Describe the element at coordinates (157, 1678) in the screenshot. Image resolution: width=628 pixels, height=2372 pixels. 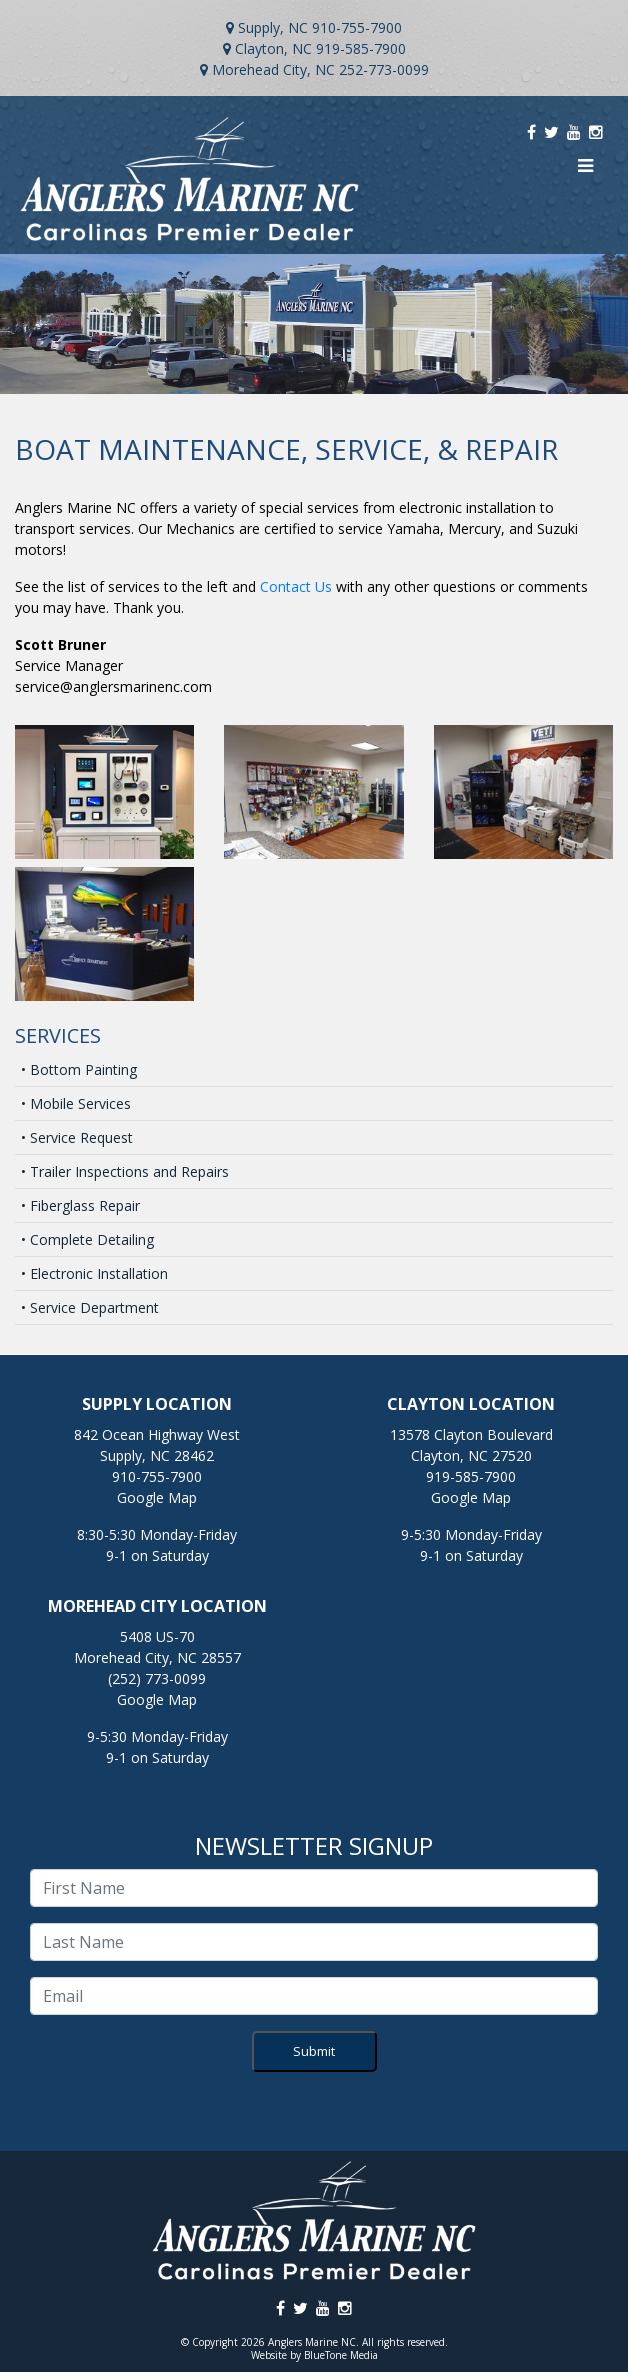
I see `(252) 773-0099` at that location.